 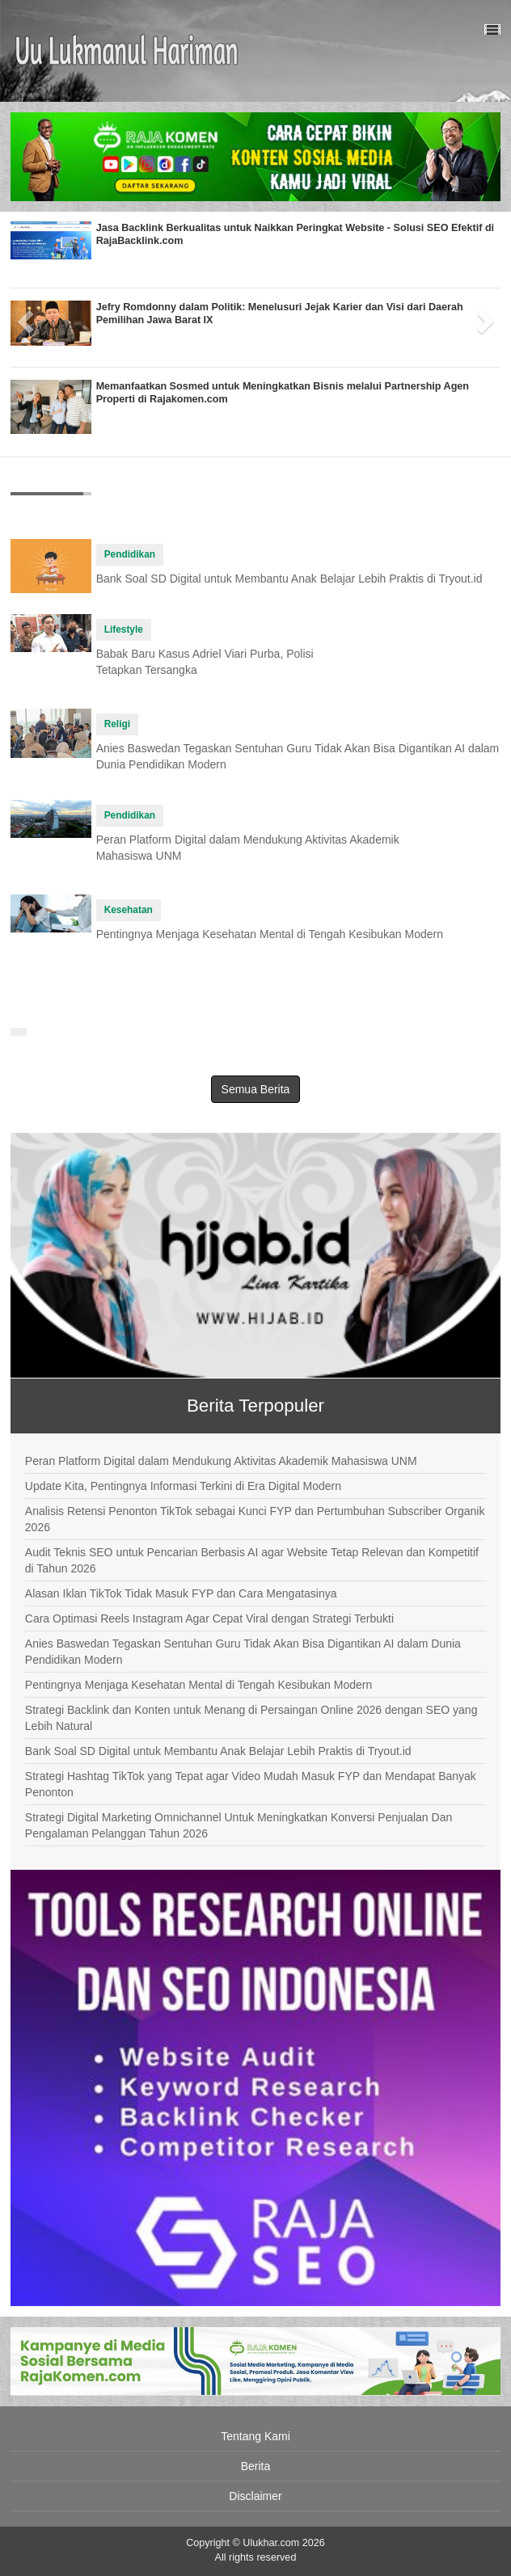 What do you see at coordinates (129, 554) in the screenshot?
I see `Pendidikan` at bounding box center [129, 554].